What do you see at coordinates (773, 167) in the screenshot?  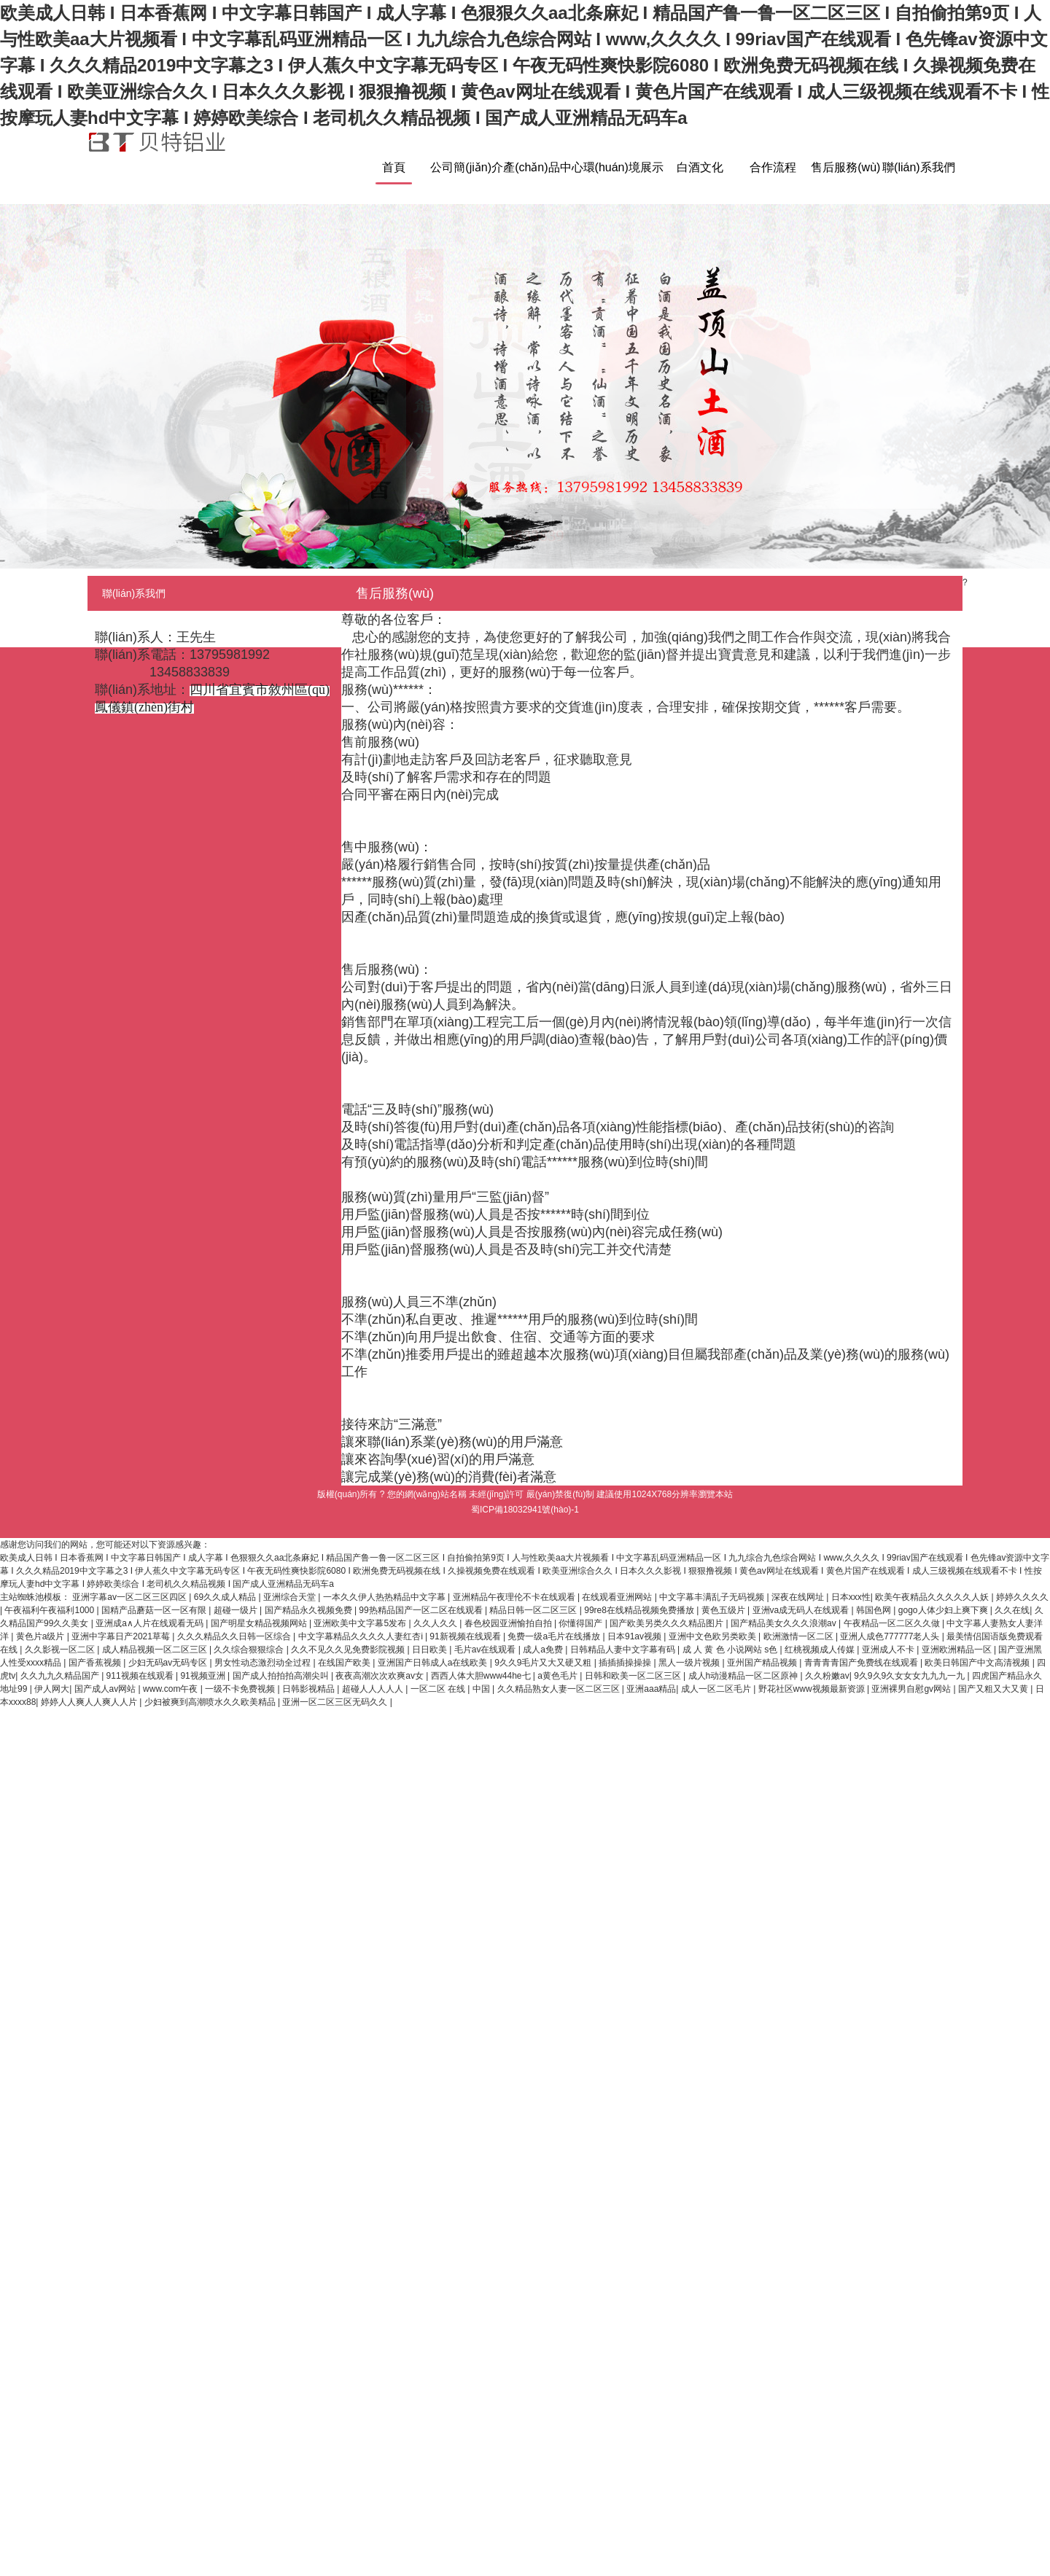 I see `合作流程` at bounding box center [773, 167].